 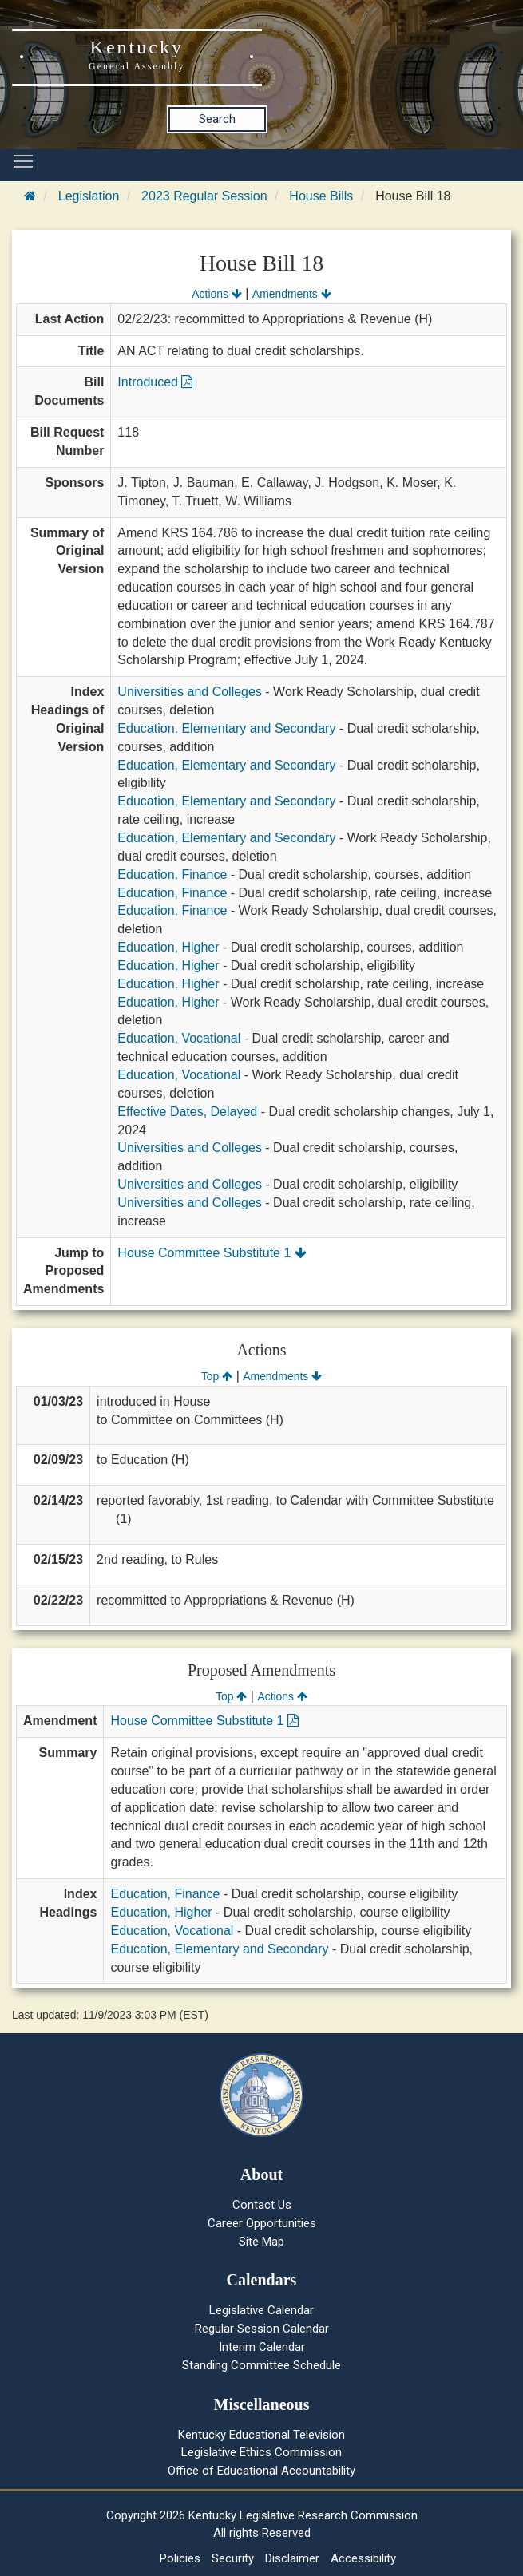 I want to click on Policies, so click(x=180, y=2558).